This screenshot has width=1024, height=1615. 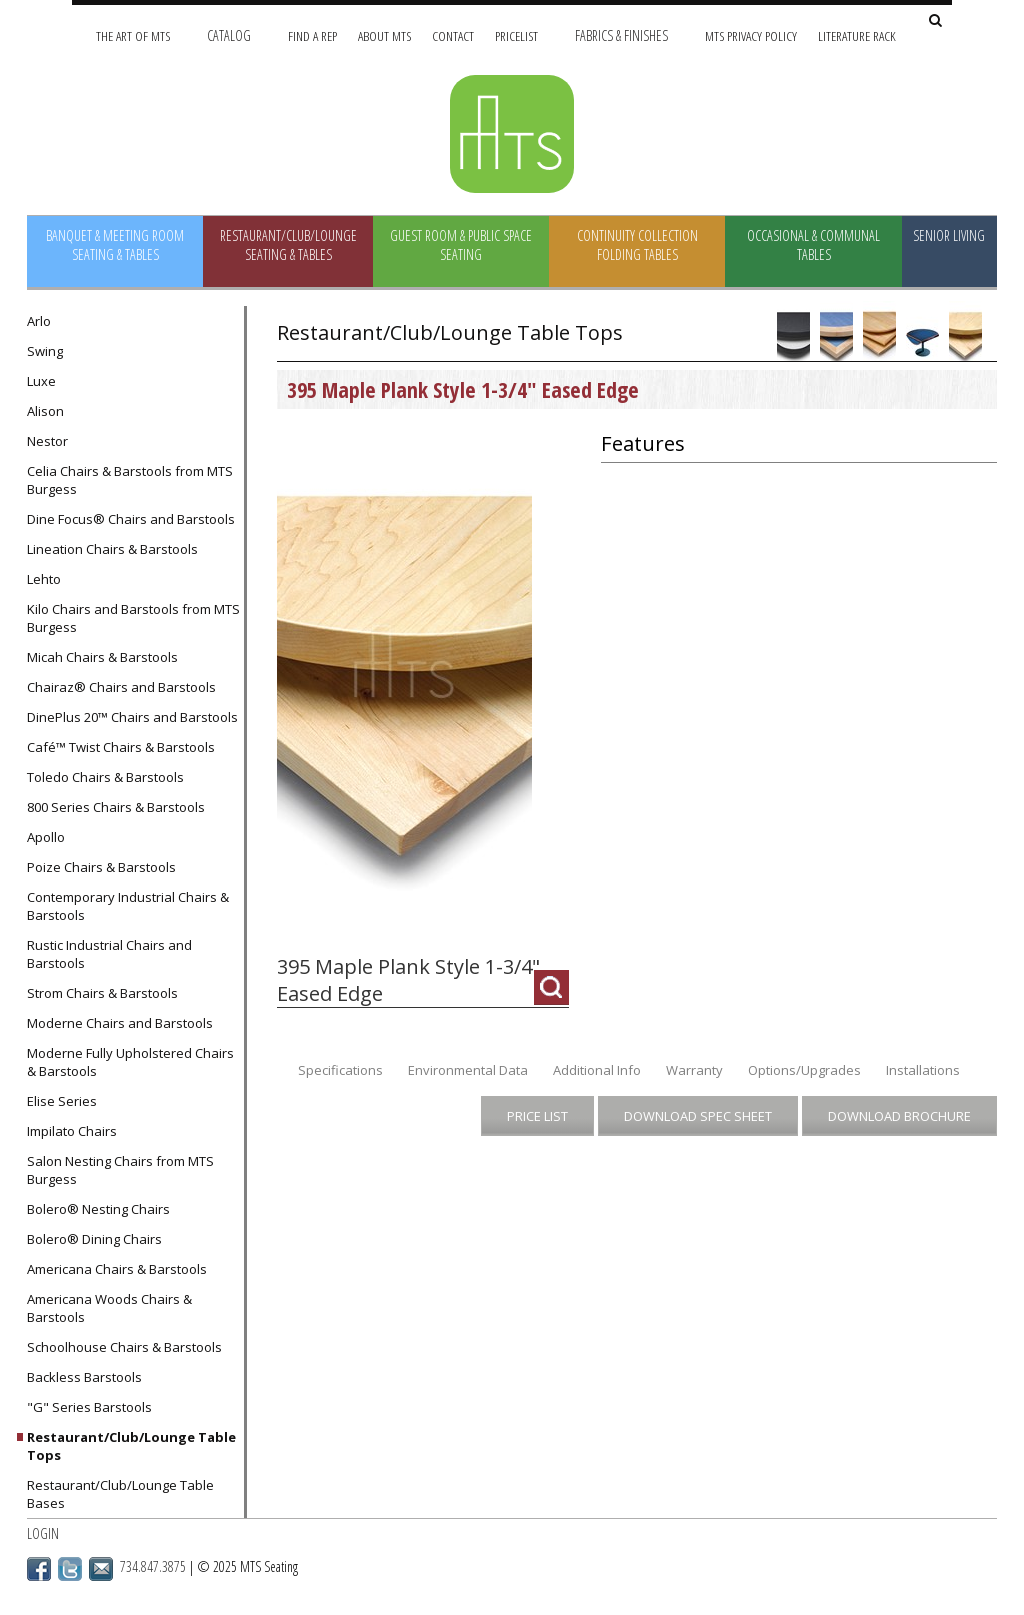 What do you see at coordinates (133, 35) in the screenshot?
I see `The Art of MTS` at bounding box center [133, 35].